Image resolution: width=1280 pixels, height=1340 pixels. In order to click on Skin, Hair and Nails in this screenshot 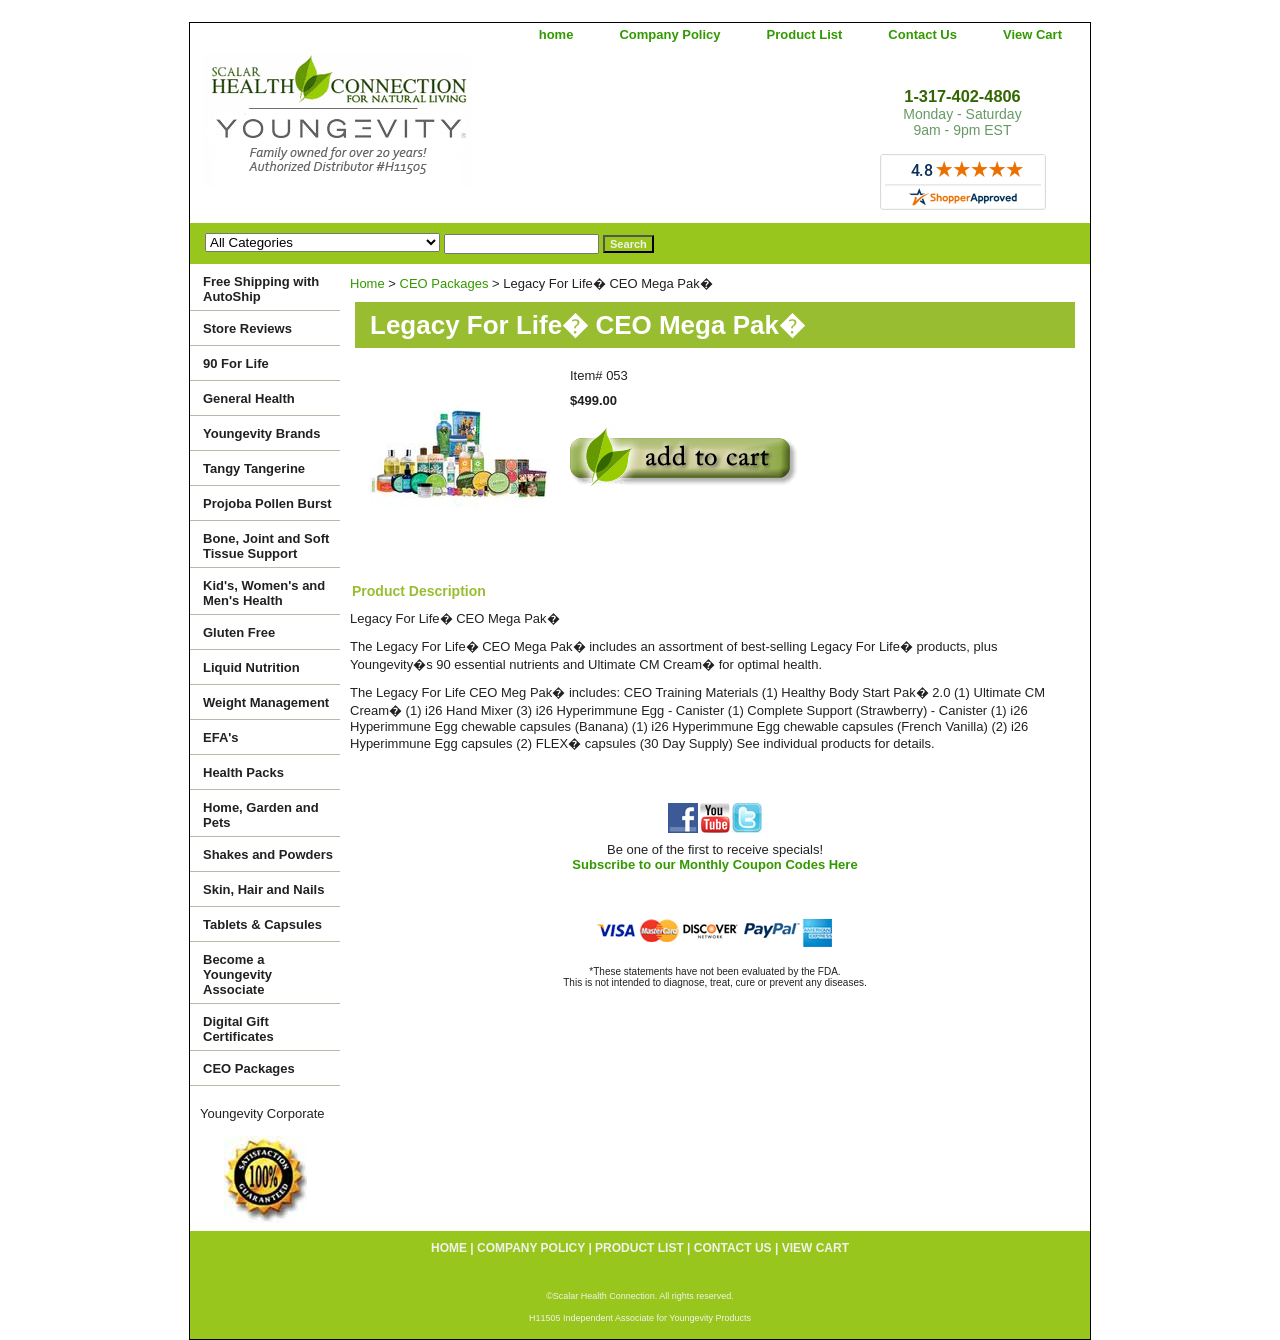, I will do `click(263, 889)`.